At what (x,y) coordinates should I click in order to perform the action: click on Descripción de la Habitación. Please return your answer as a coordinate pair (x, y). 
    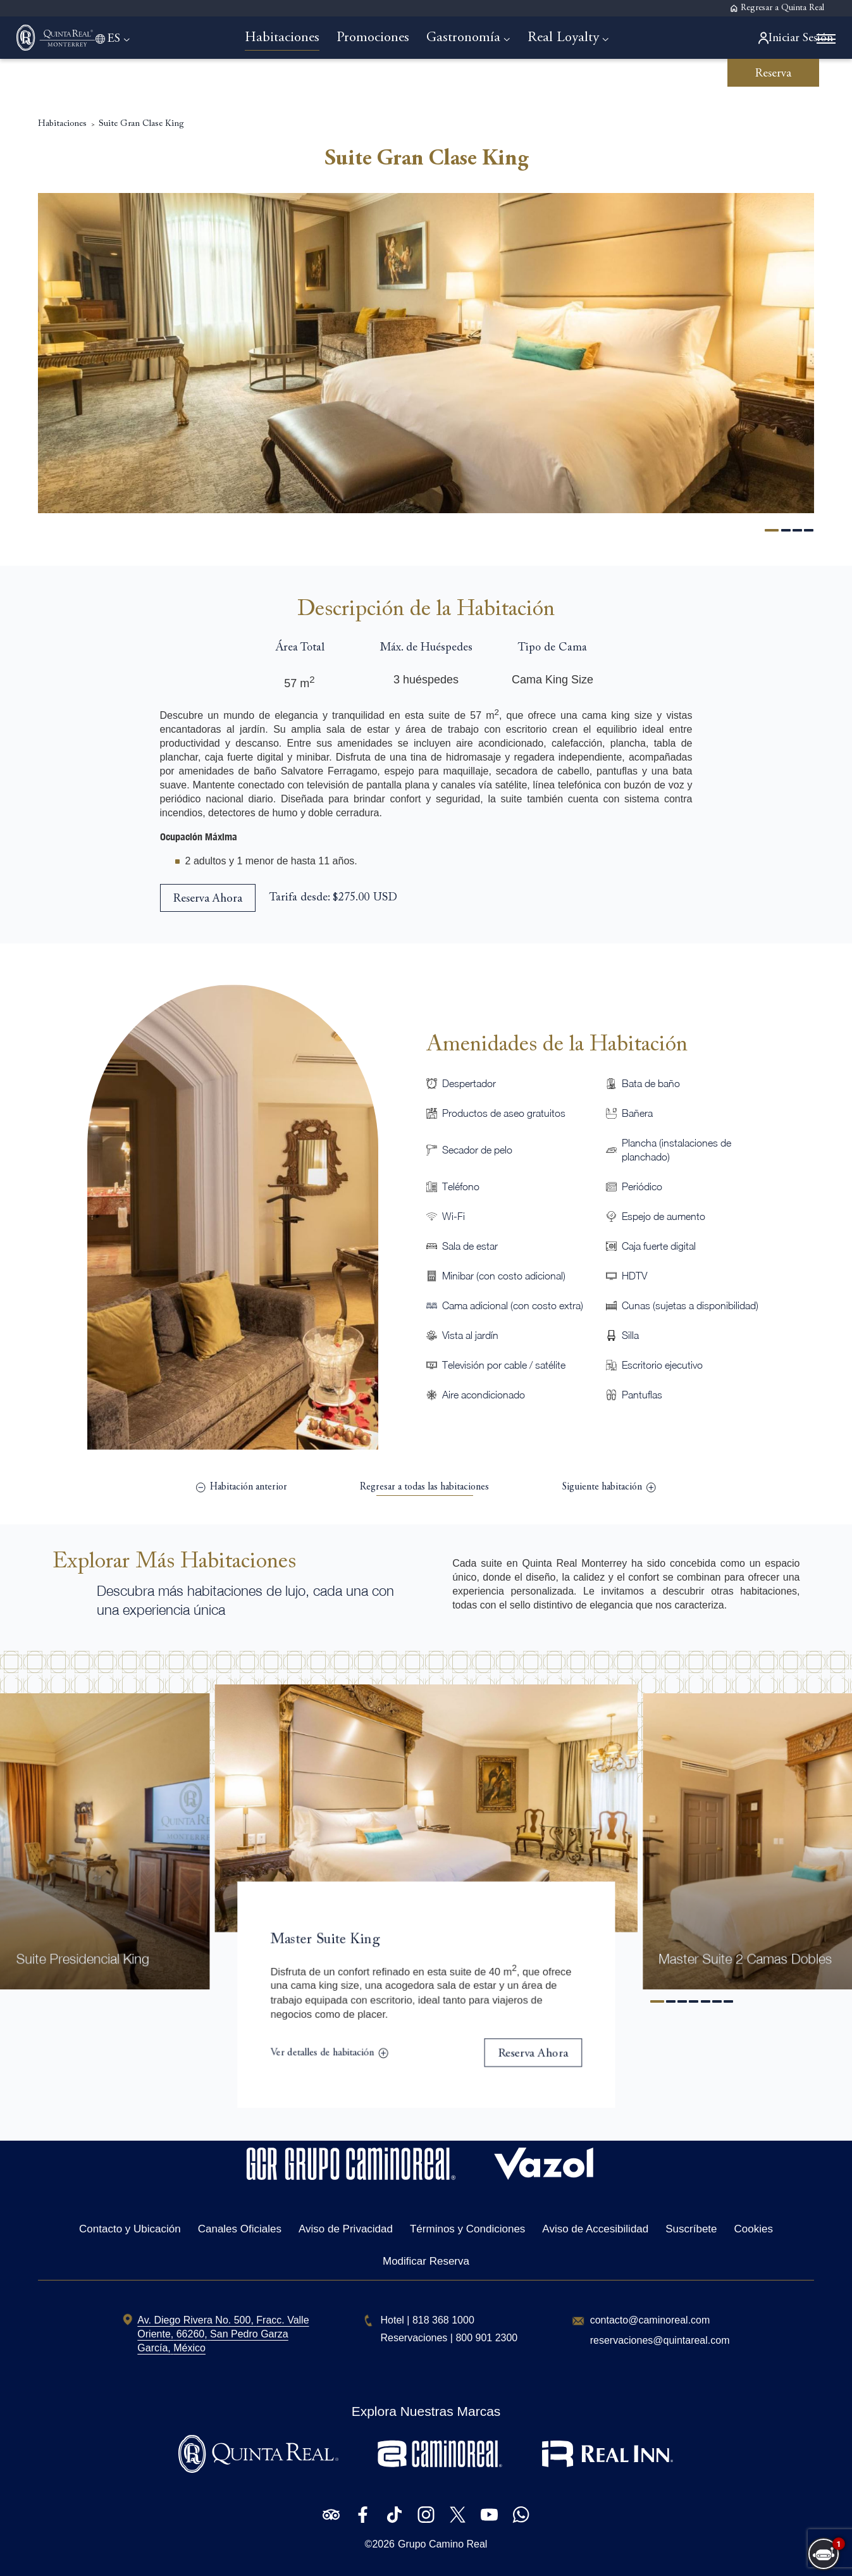
    Looking at the image, I should click on (426, 607).